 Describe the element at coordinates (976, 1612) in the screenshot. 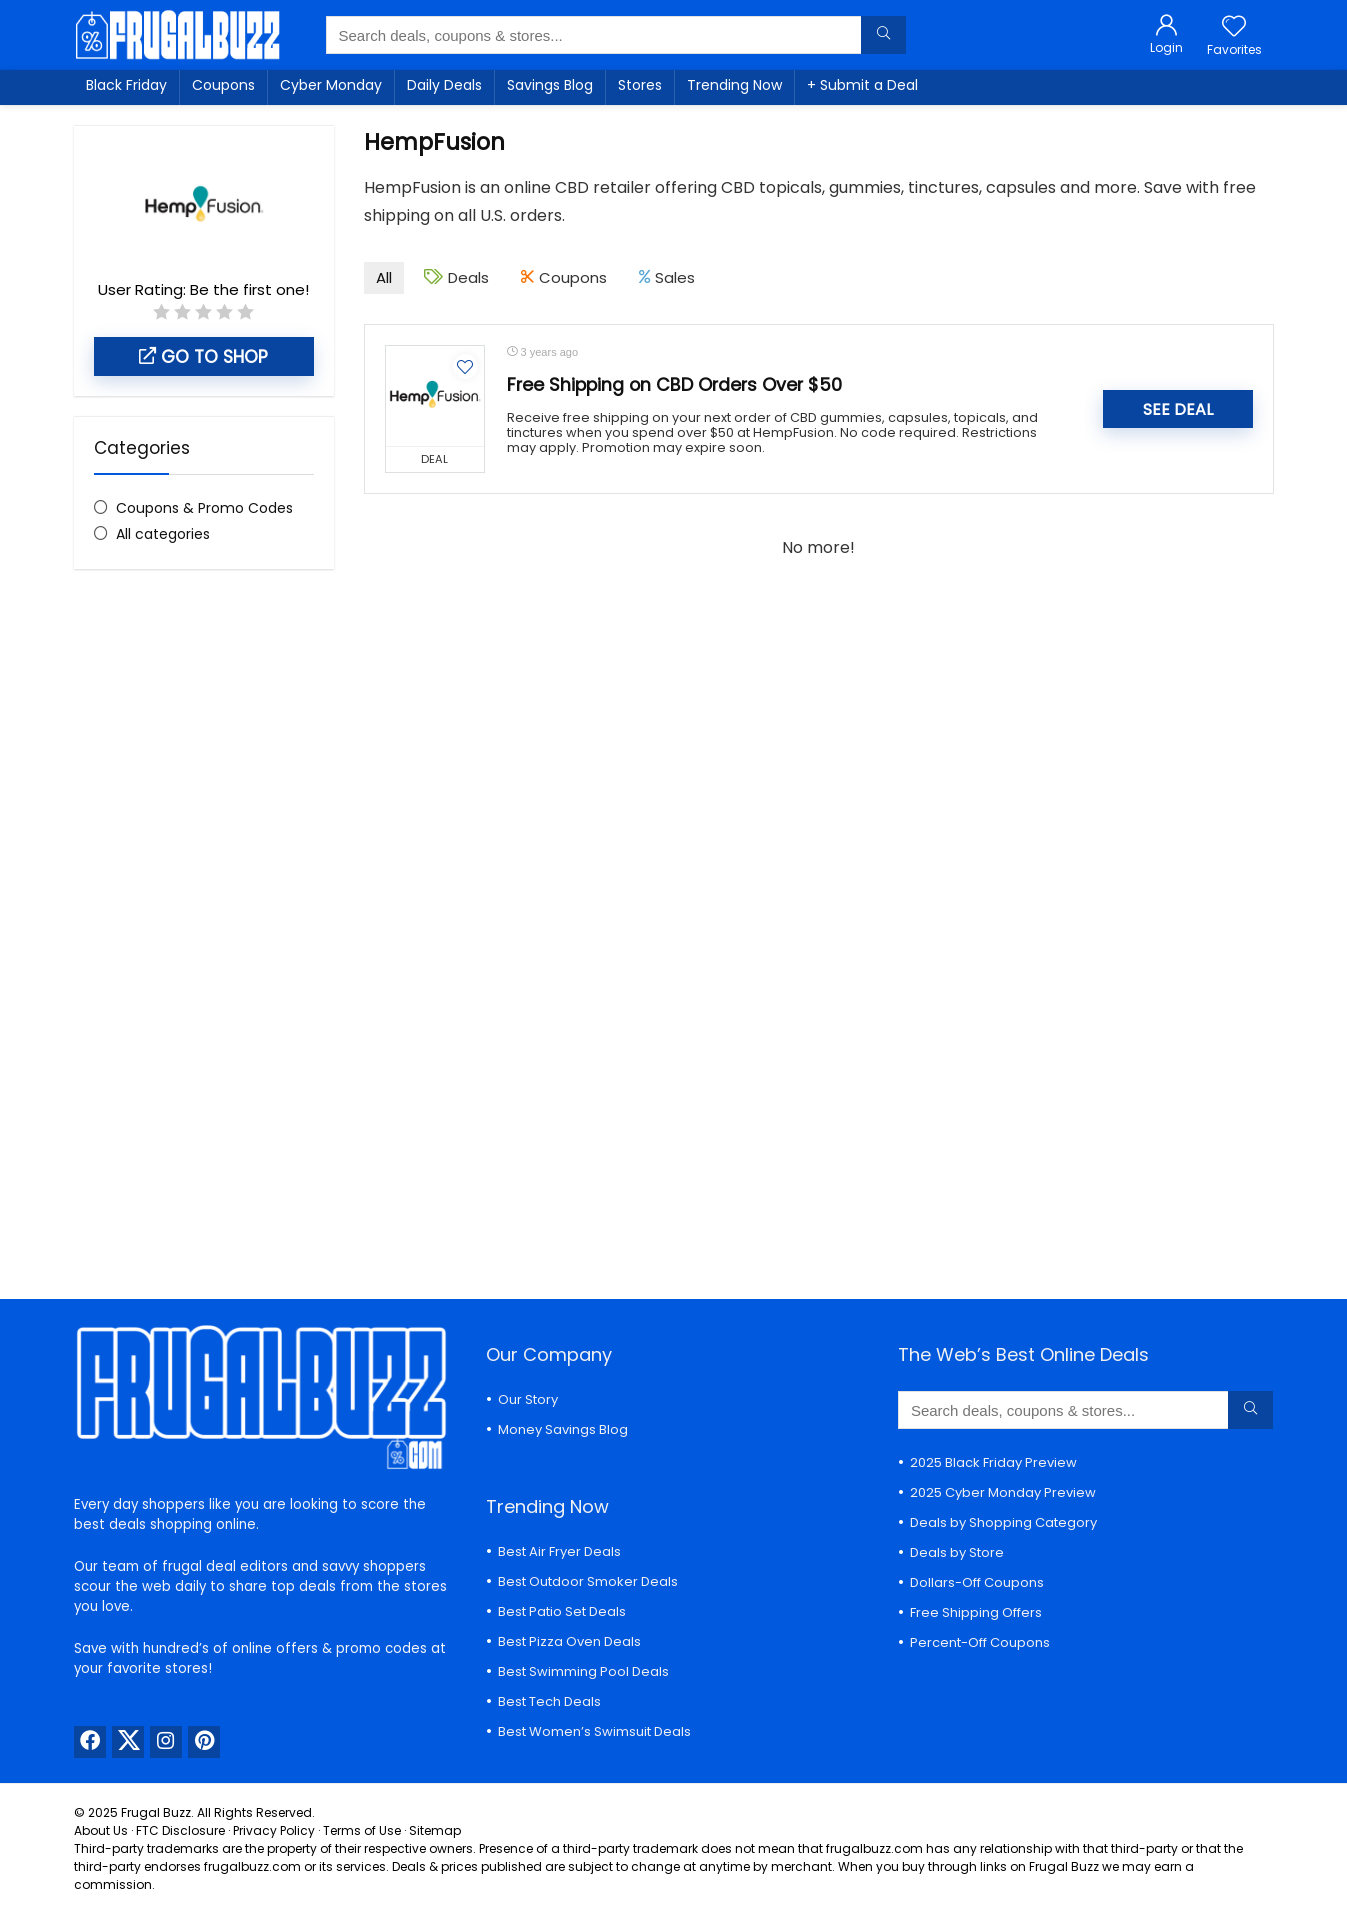

I see `Free Shipping Offers` at that location.